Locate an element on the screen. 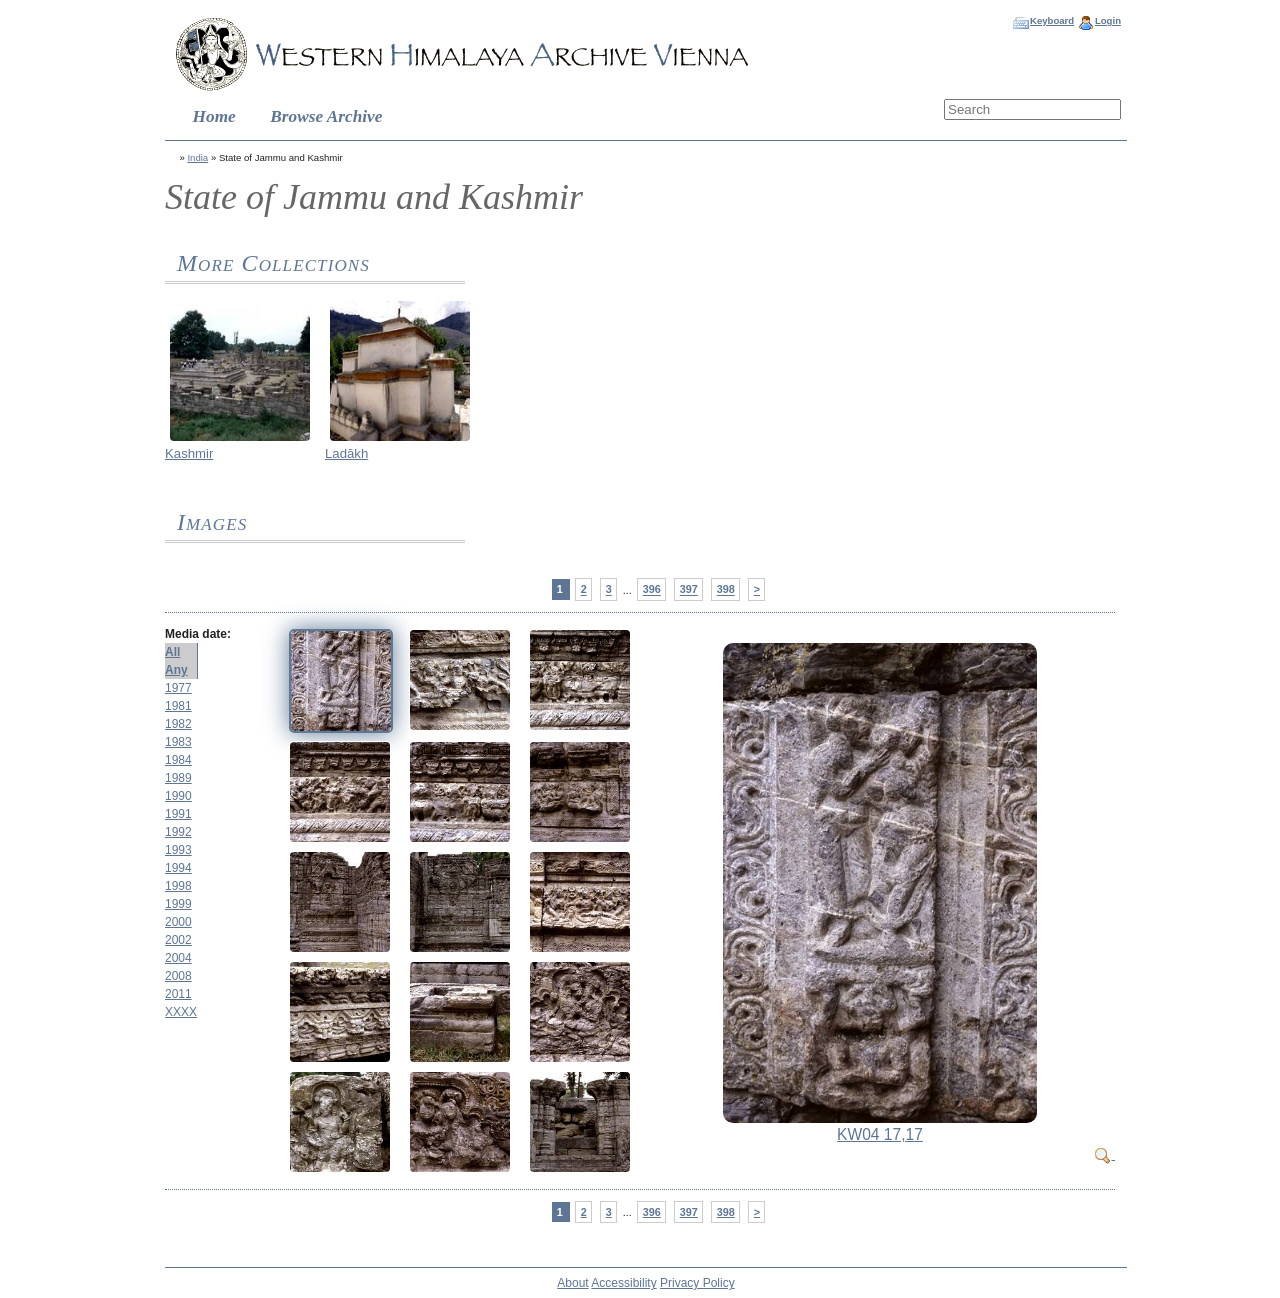  Keyboard is located at coordinates (1052, 20).